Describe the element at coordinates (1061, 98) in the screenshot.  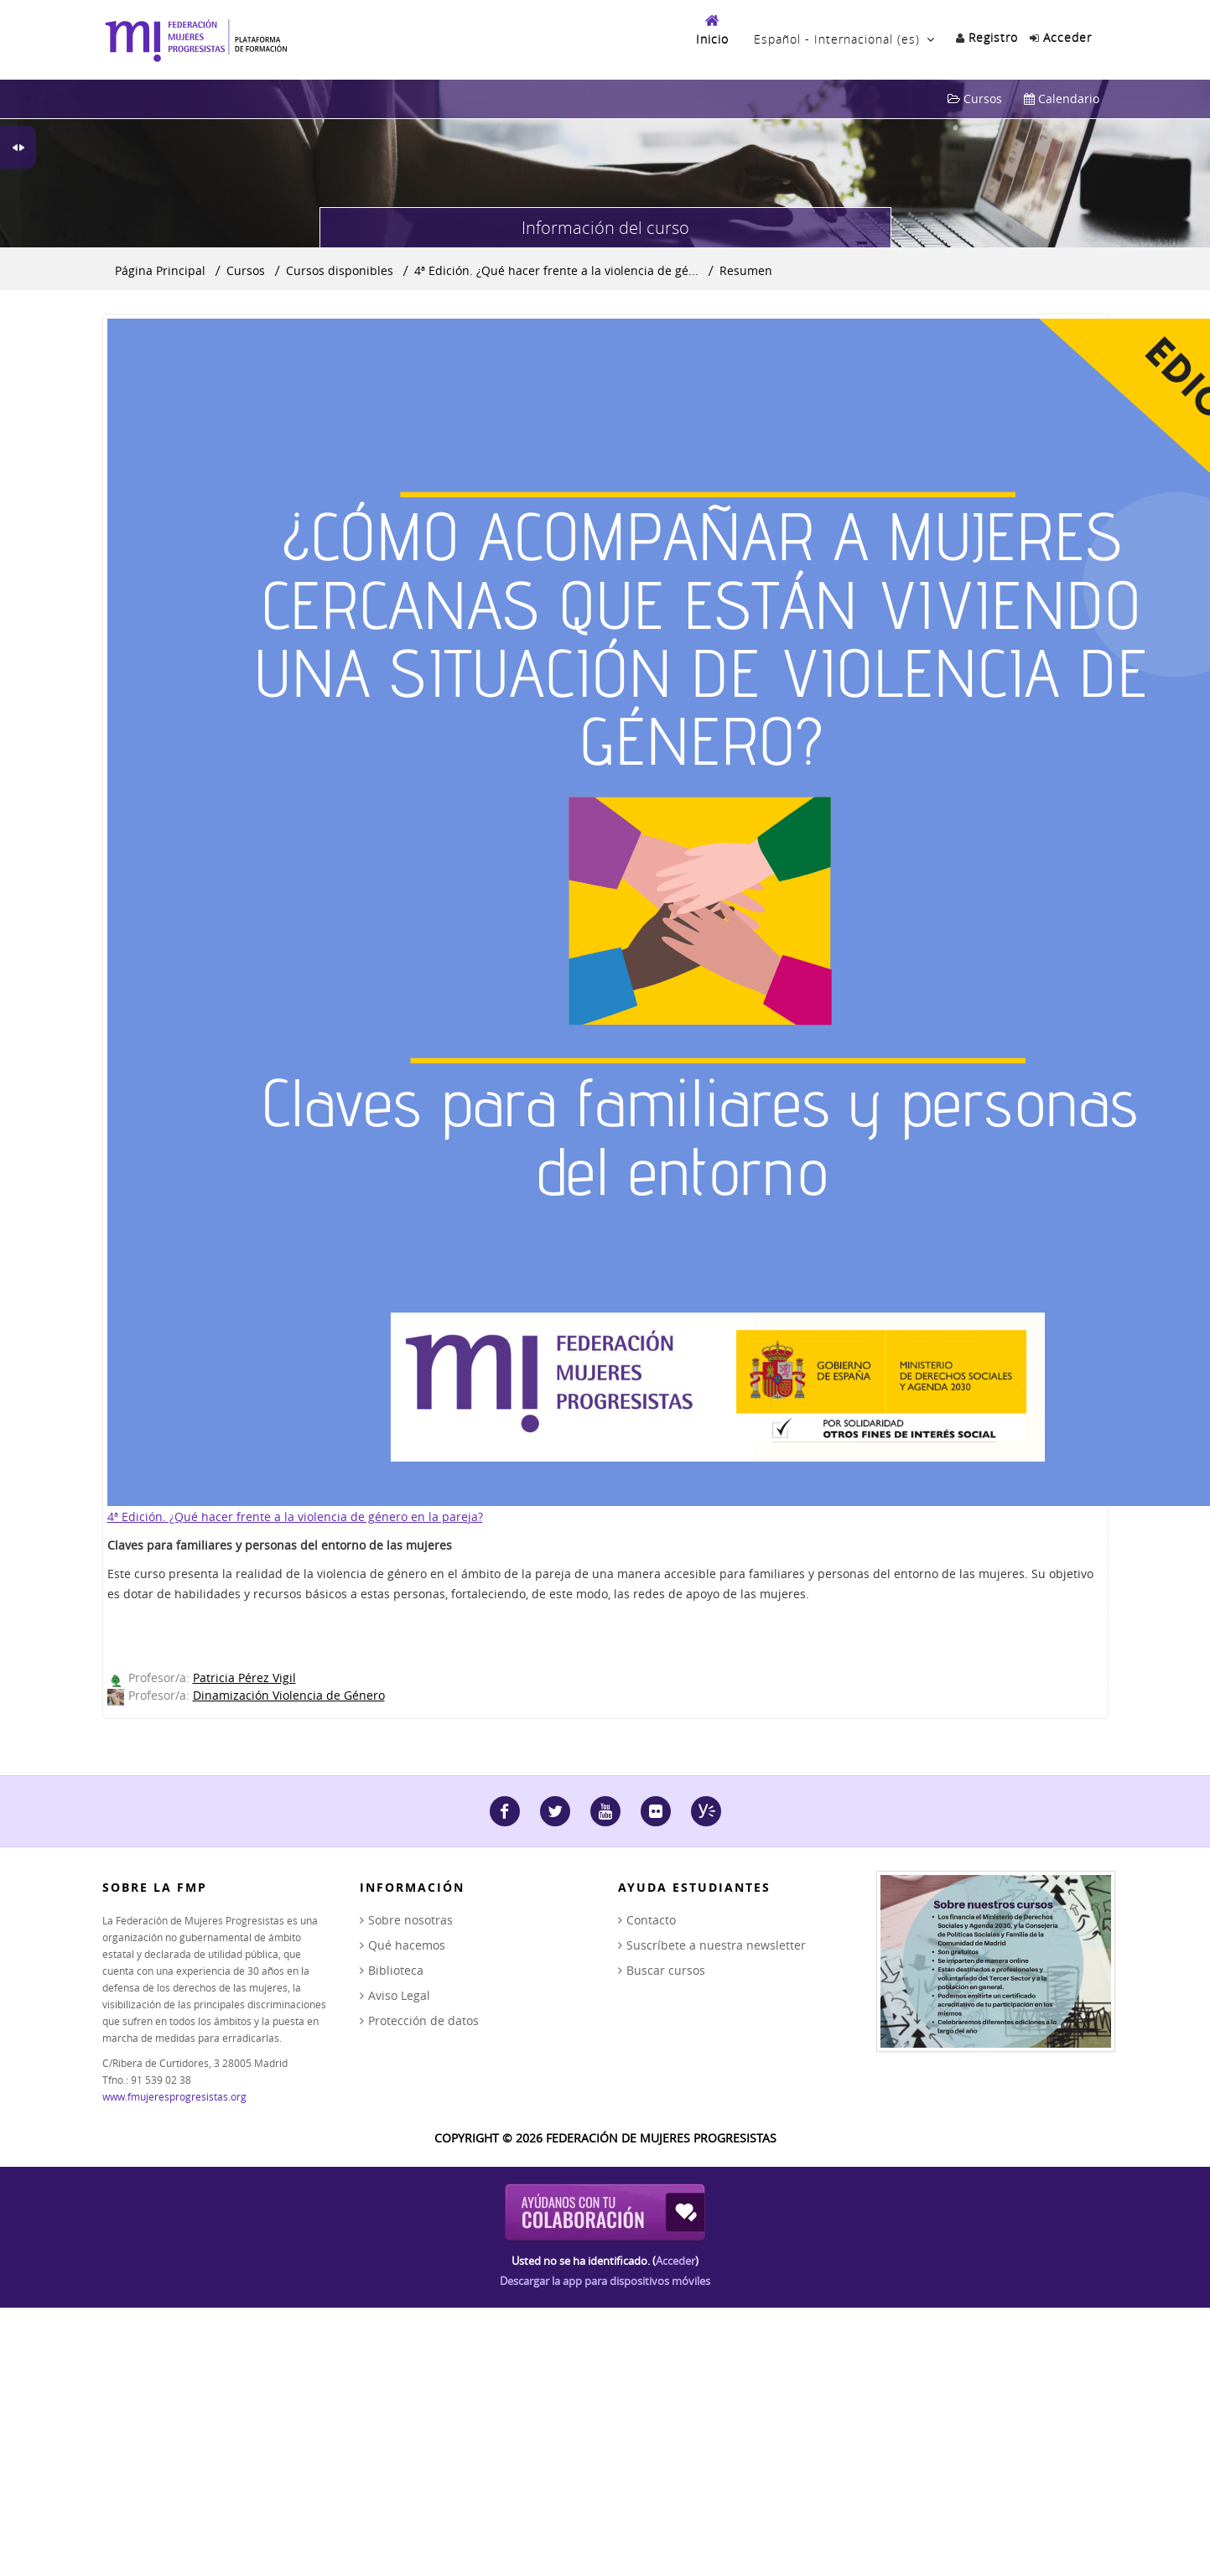
I see `Calendario` at that location.